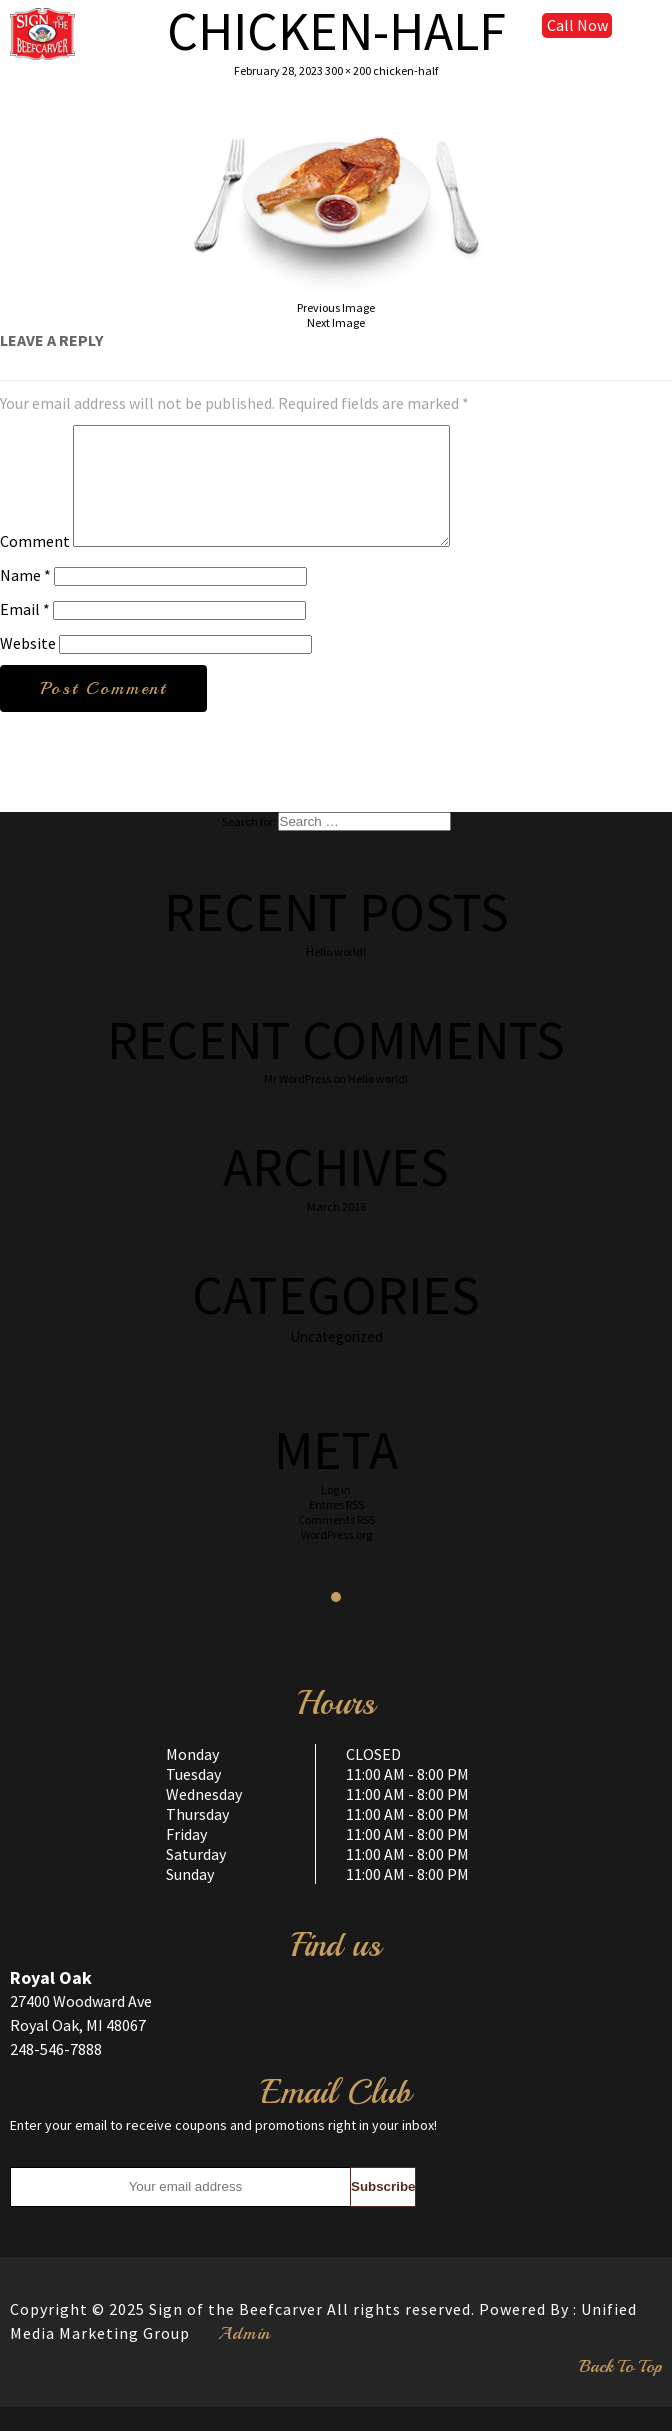  What do you see at coordinates (348, 70) in the screenshot?
I see `300 × 200` at bounding box center [348, 70].